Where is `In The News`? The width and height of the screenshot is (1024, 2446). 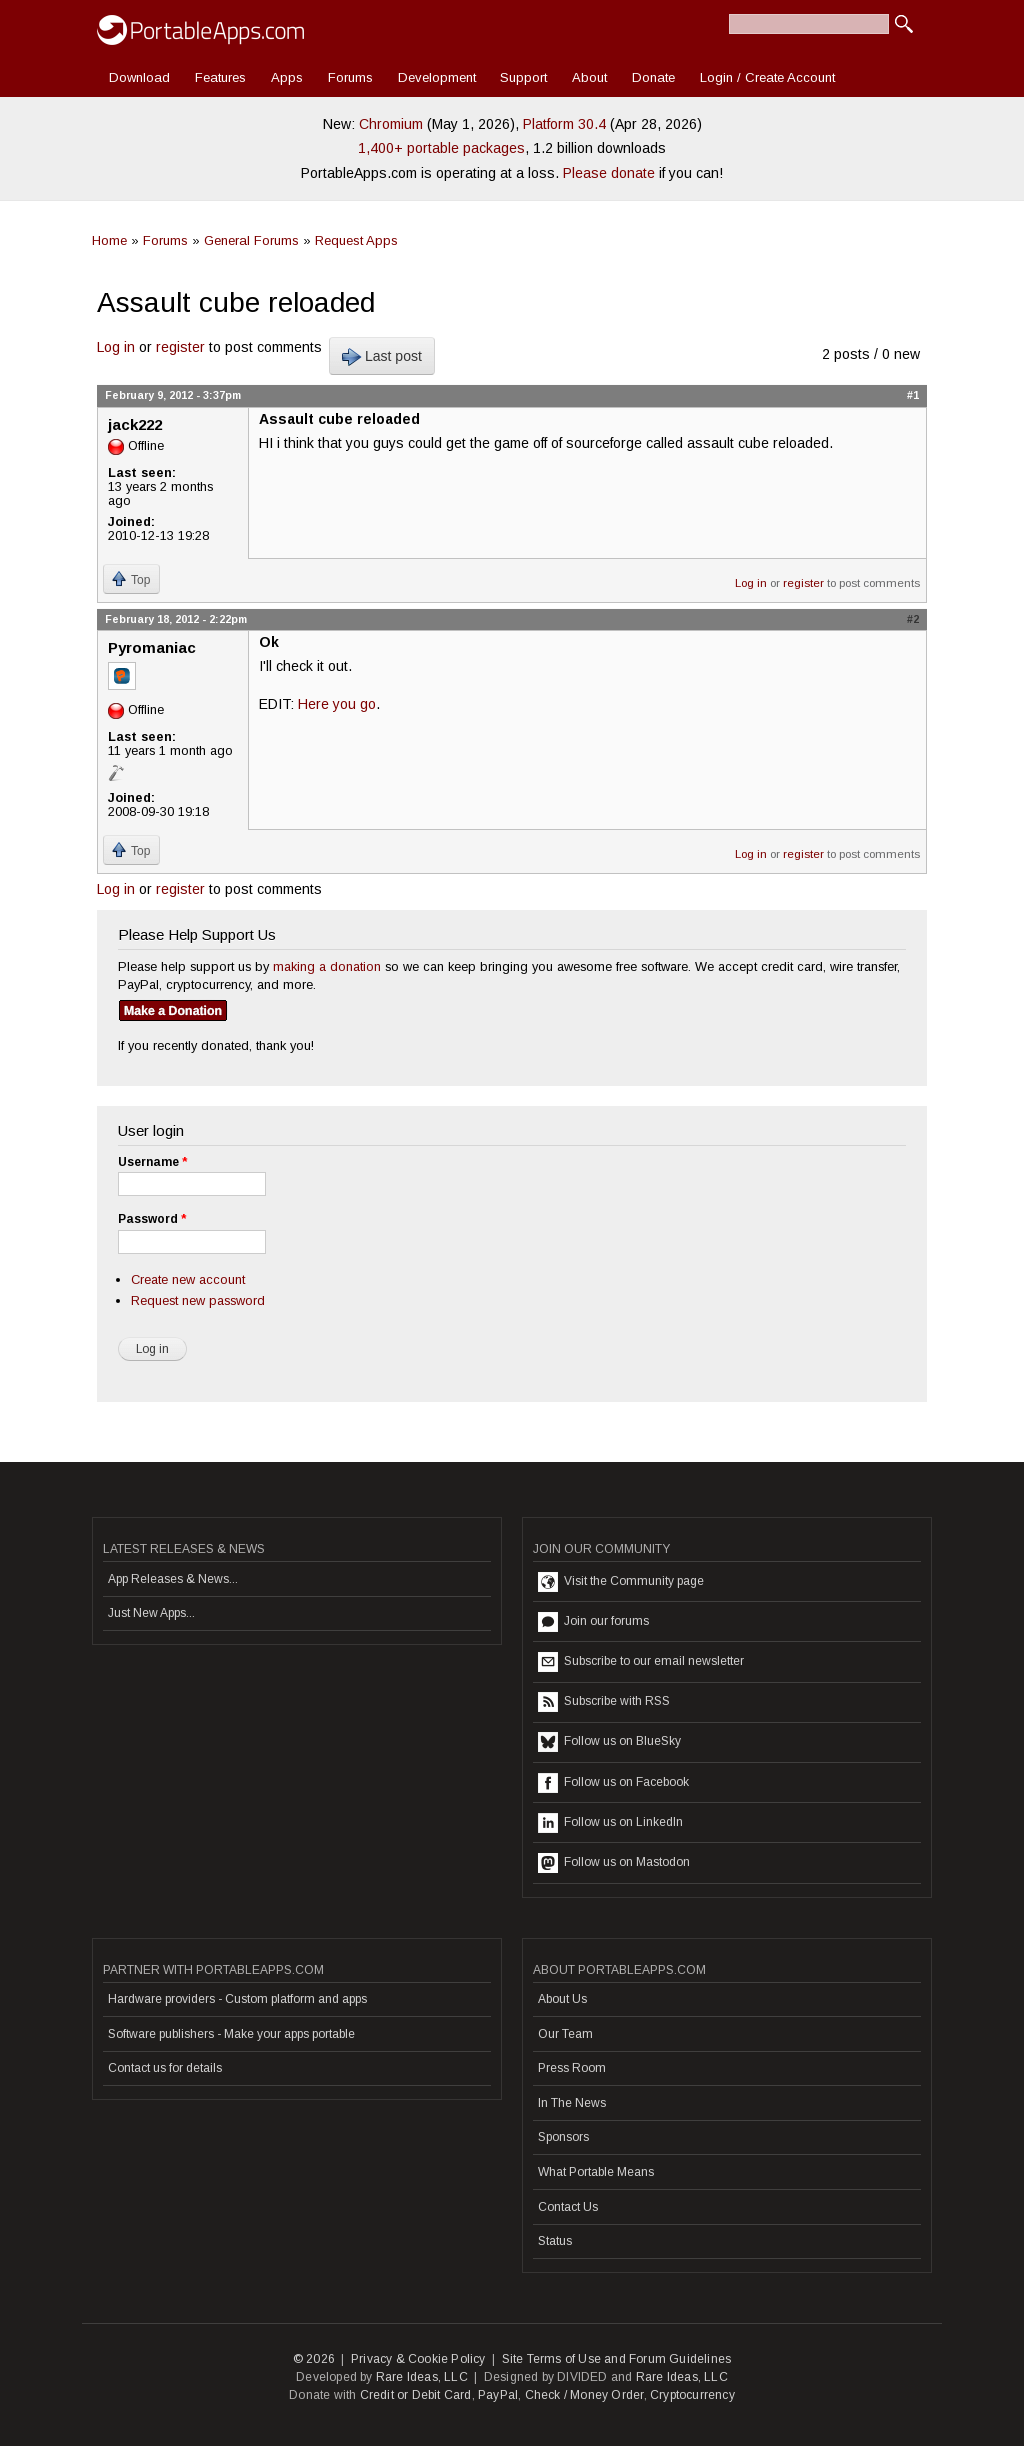 In The News is located at coordinates (572, 2103).